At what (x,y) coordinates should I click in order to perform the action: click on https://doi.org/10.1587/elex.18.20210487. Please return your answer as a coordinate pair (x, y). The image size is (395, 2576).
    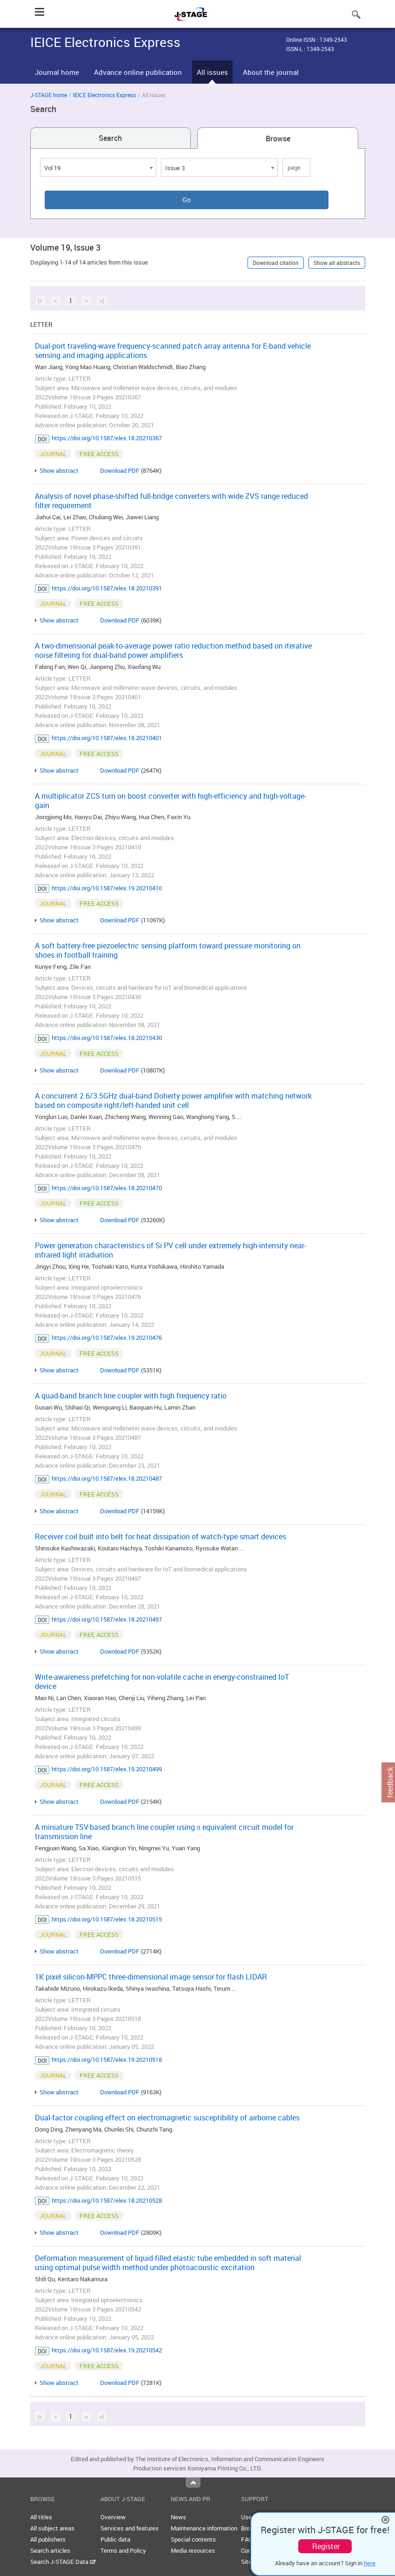
    Looking at the image, I should click on (107, 1478).